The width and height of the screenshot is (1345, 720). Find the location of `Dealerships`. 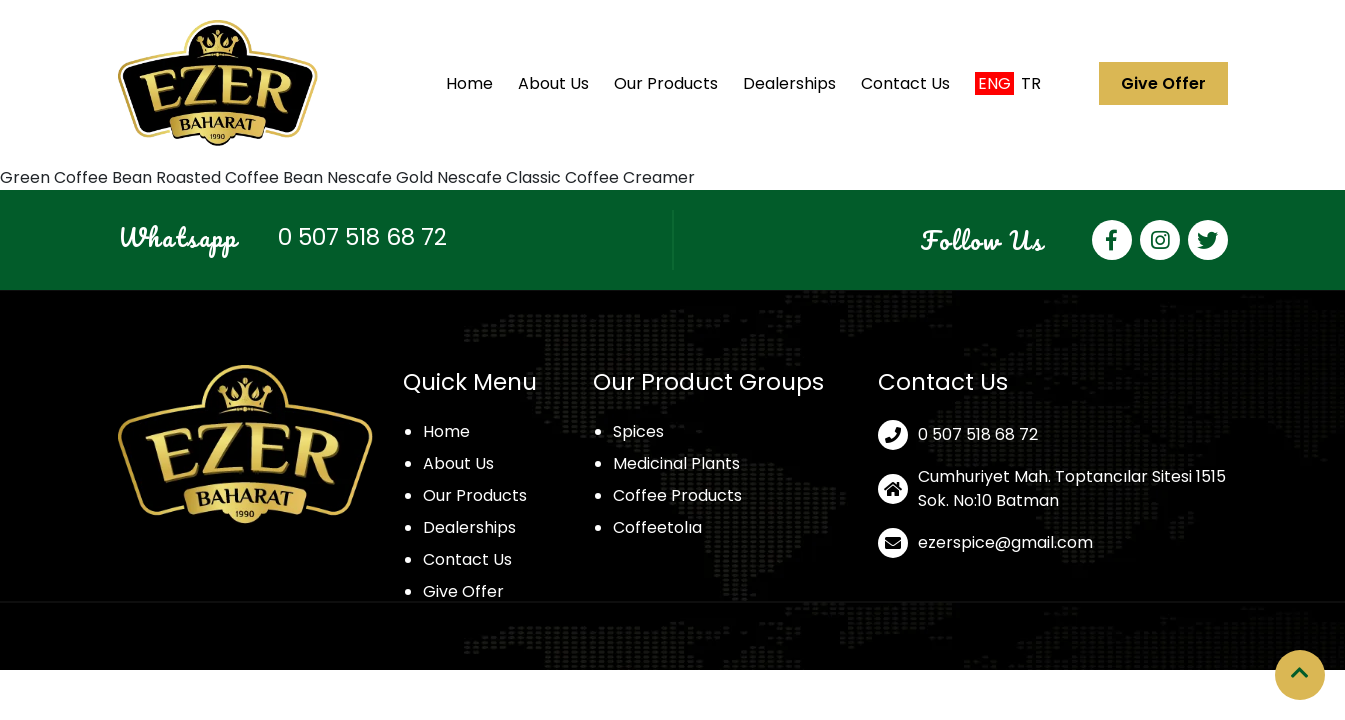

Dealerships is located at coordinates (789, 83).